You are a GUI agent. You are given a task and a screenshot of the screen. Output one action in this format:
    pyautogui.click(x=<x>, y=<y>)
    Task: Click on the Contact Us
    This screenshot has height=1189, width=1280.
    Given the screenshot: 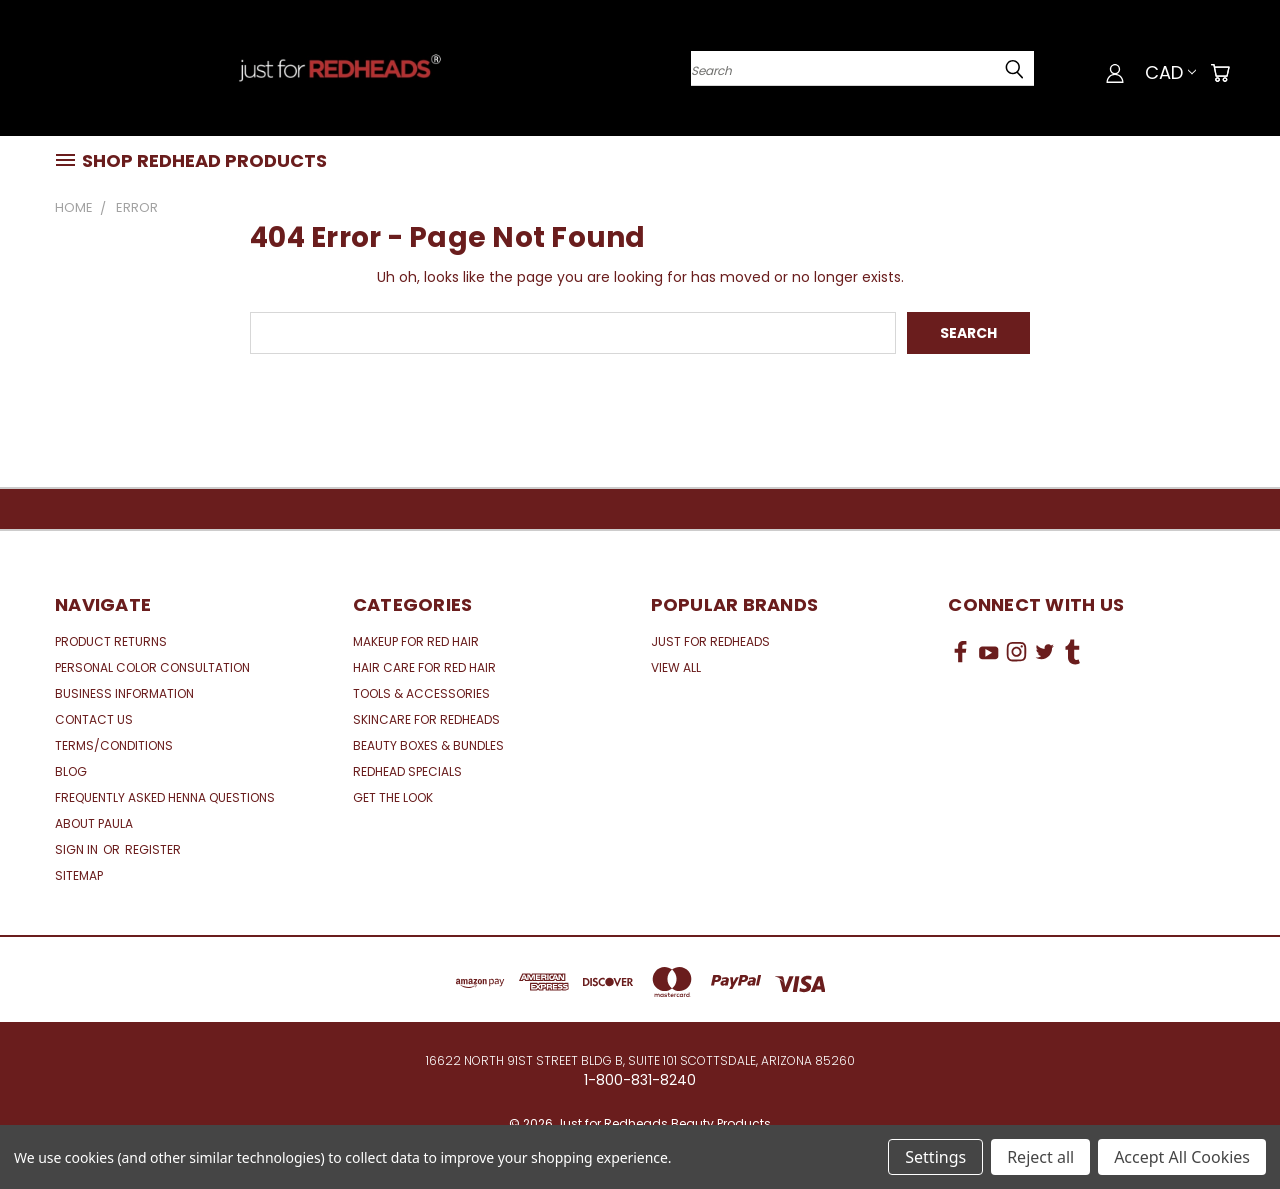 What is the action you would take?
    pyautogui.click(x=94, y=719)
    